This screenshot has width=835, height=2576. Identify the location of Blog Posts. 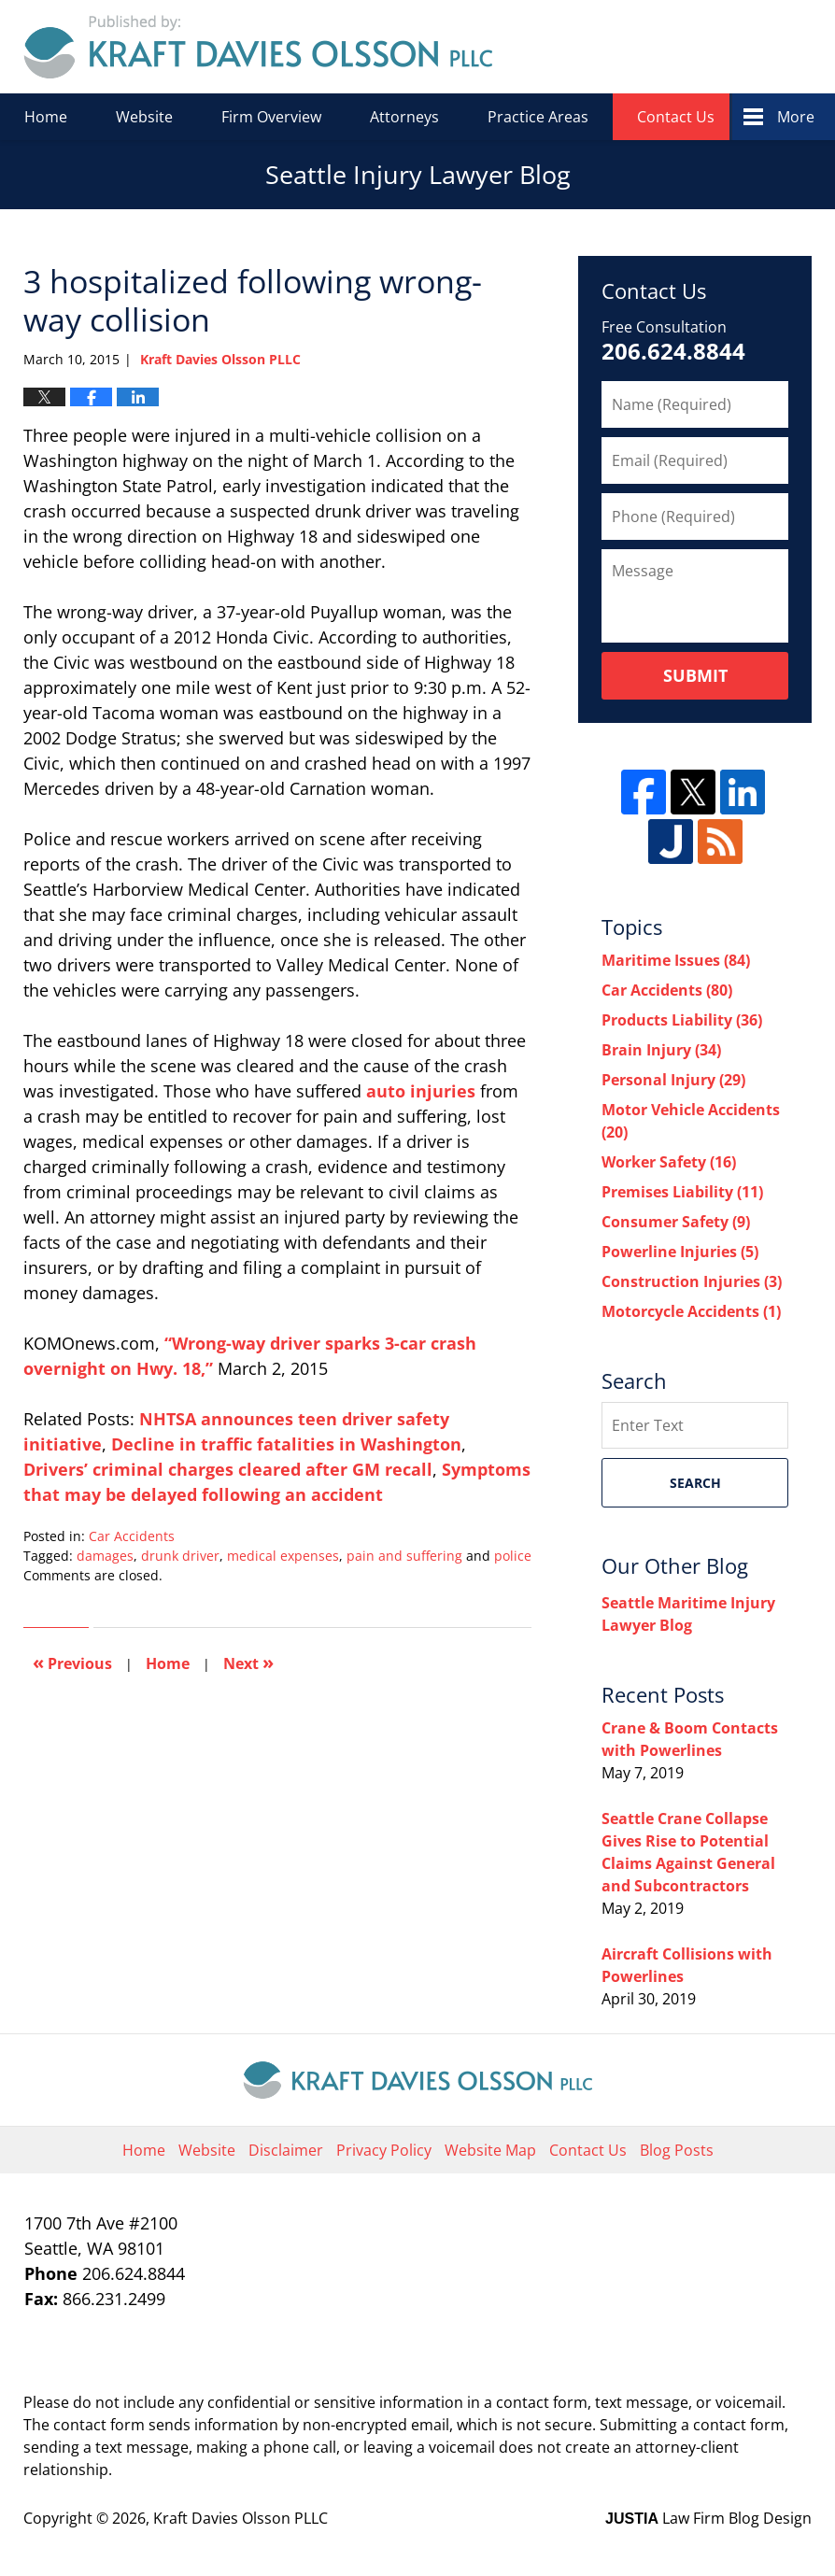
(677, 2150).